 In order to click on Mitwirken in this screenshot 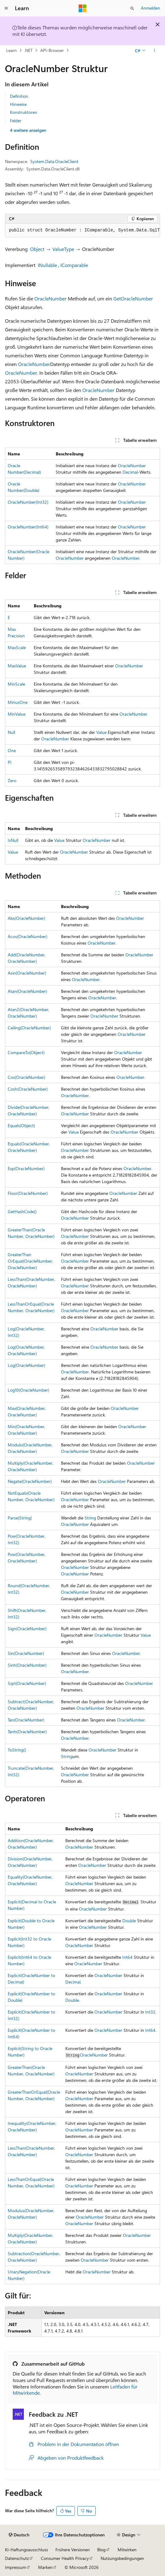, I will do `click(127, 2549)`.